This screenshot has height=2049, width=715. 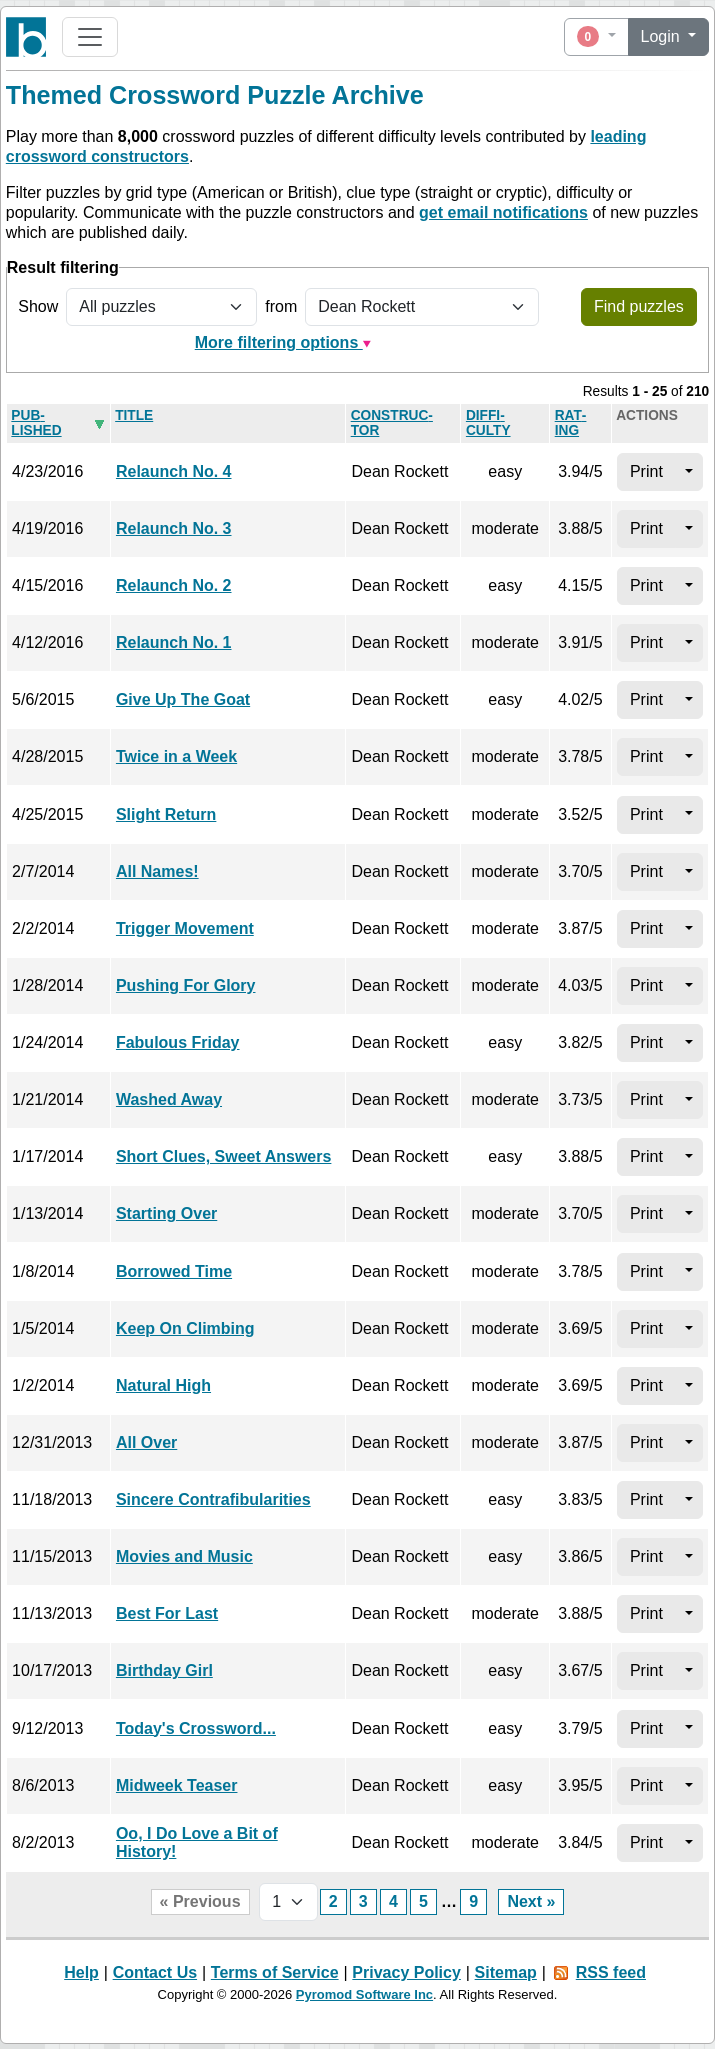 What do you see at coordinates (174, 1271) in the screenshot?
I see `Borrowed Time` at bounding box center [174, 1271].